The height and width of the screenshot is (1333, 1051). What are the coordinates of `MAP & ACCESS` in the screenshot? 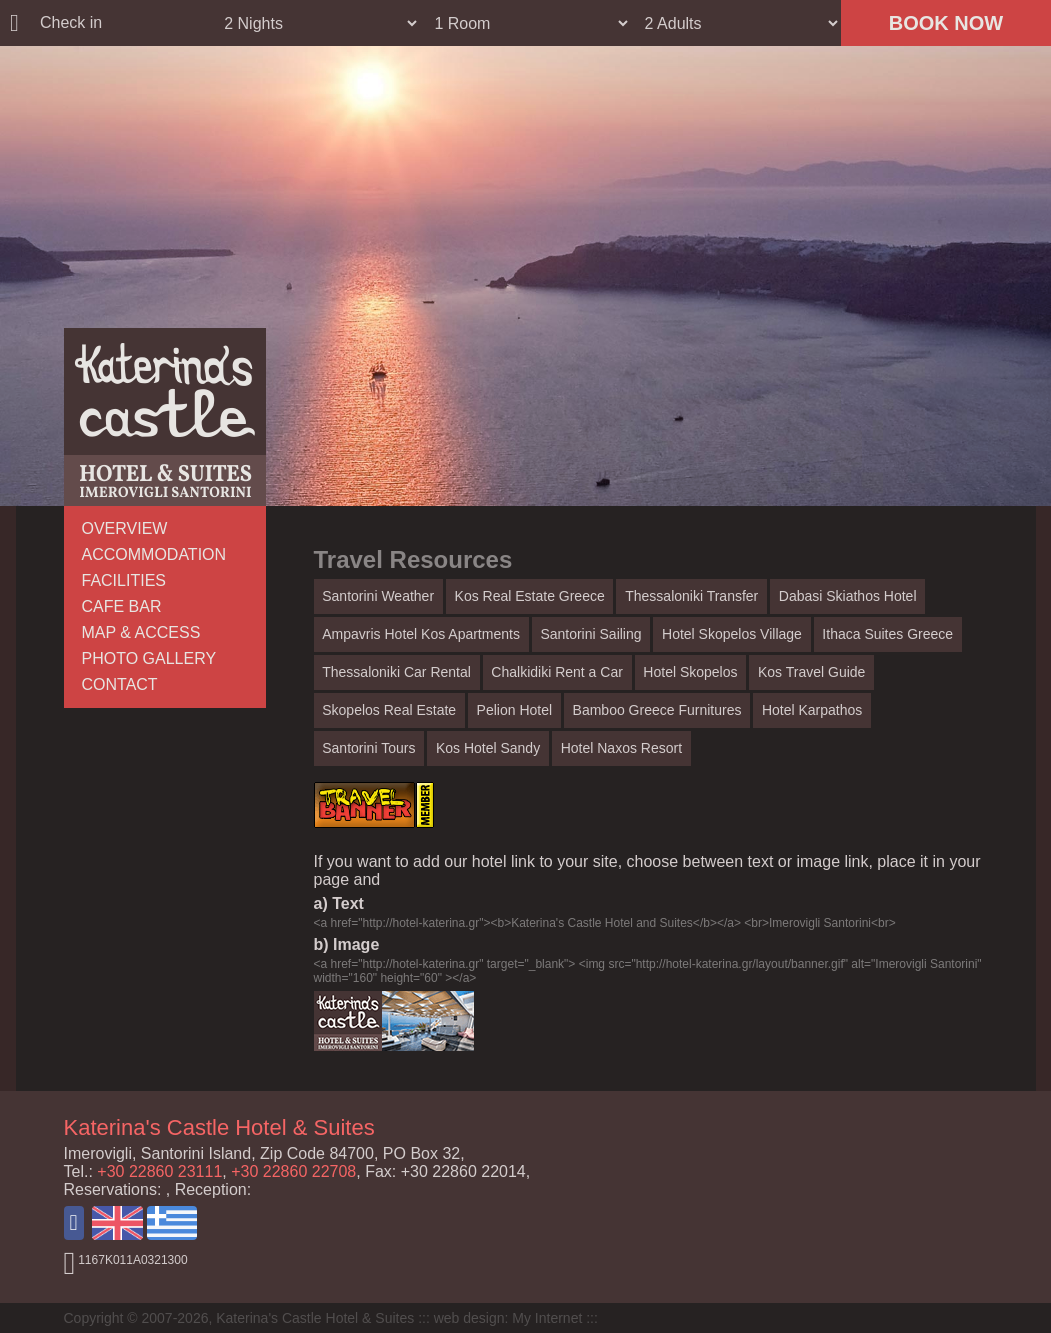 It's located at (141, 632).